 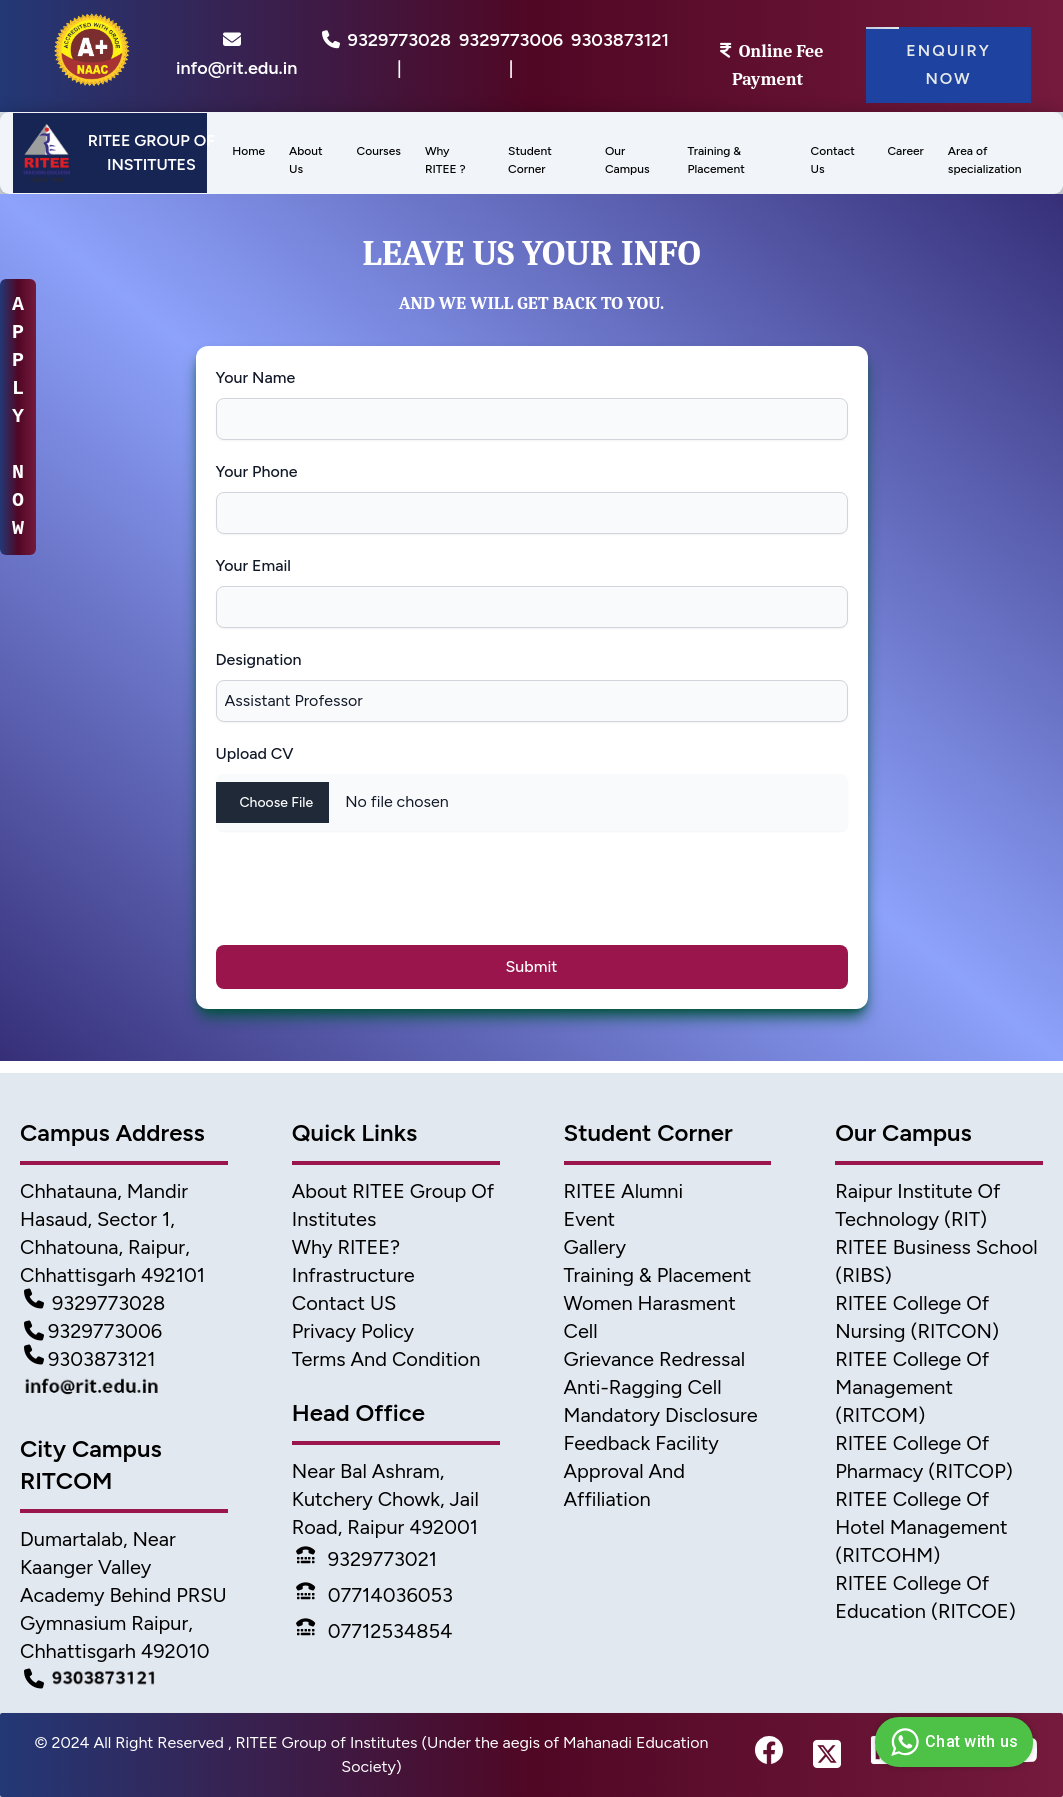 What do you see at coordinates (366, 1559) in the screenshot?
I see `9329773021 [Phone]` at bounding box center [366, 1559].